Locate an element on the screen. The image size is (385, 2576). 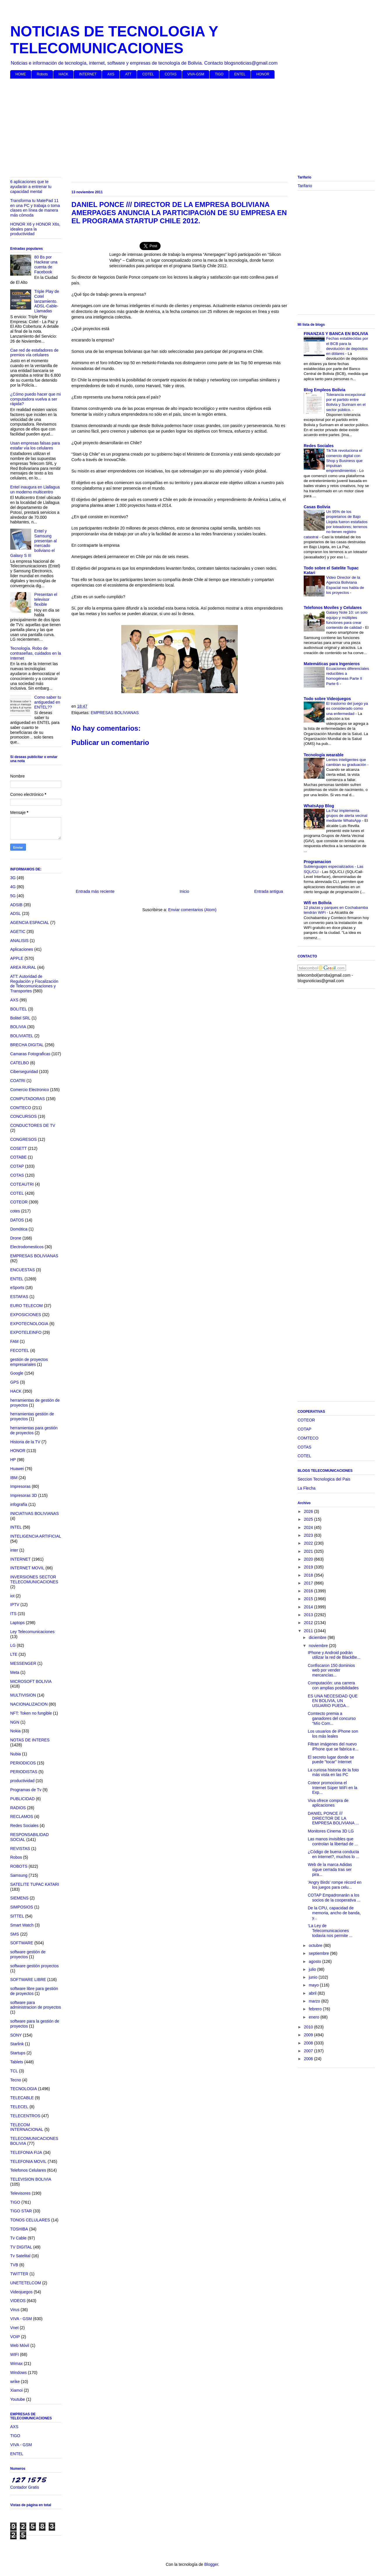
INTERNET is located at coordinates (87, 74).